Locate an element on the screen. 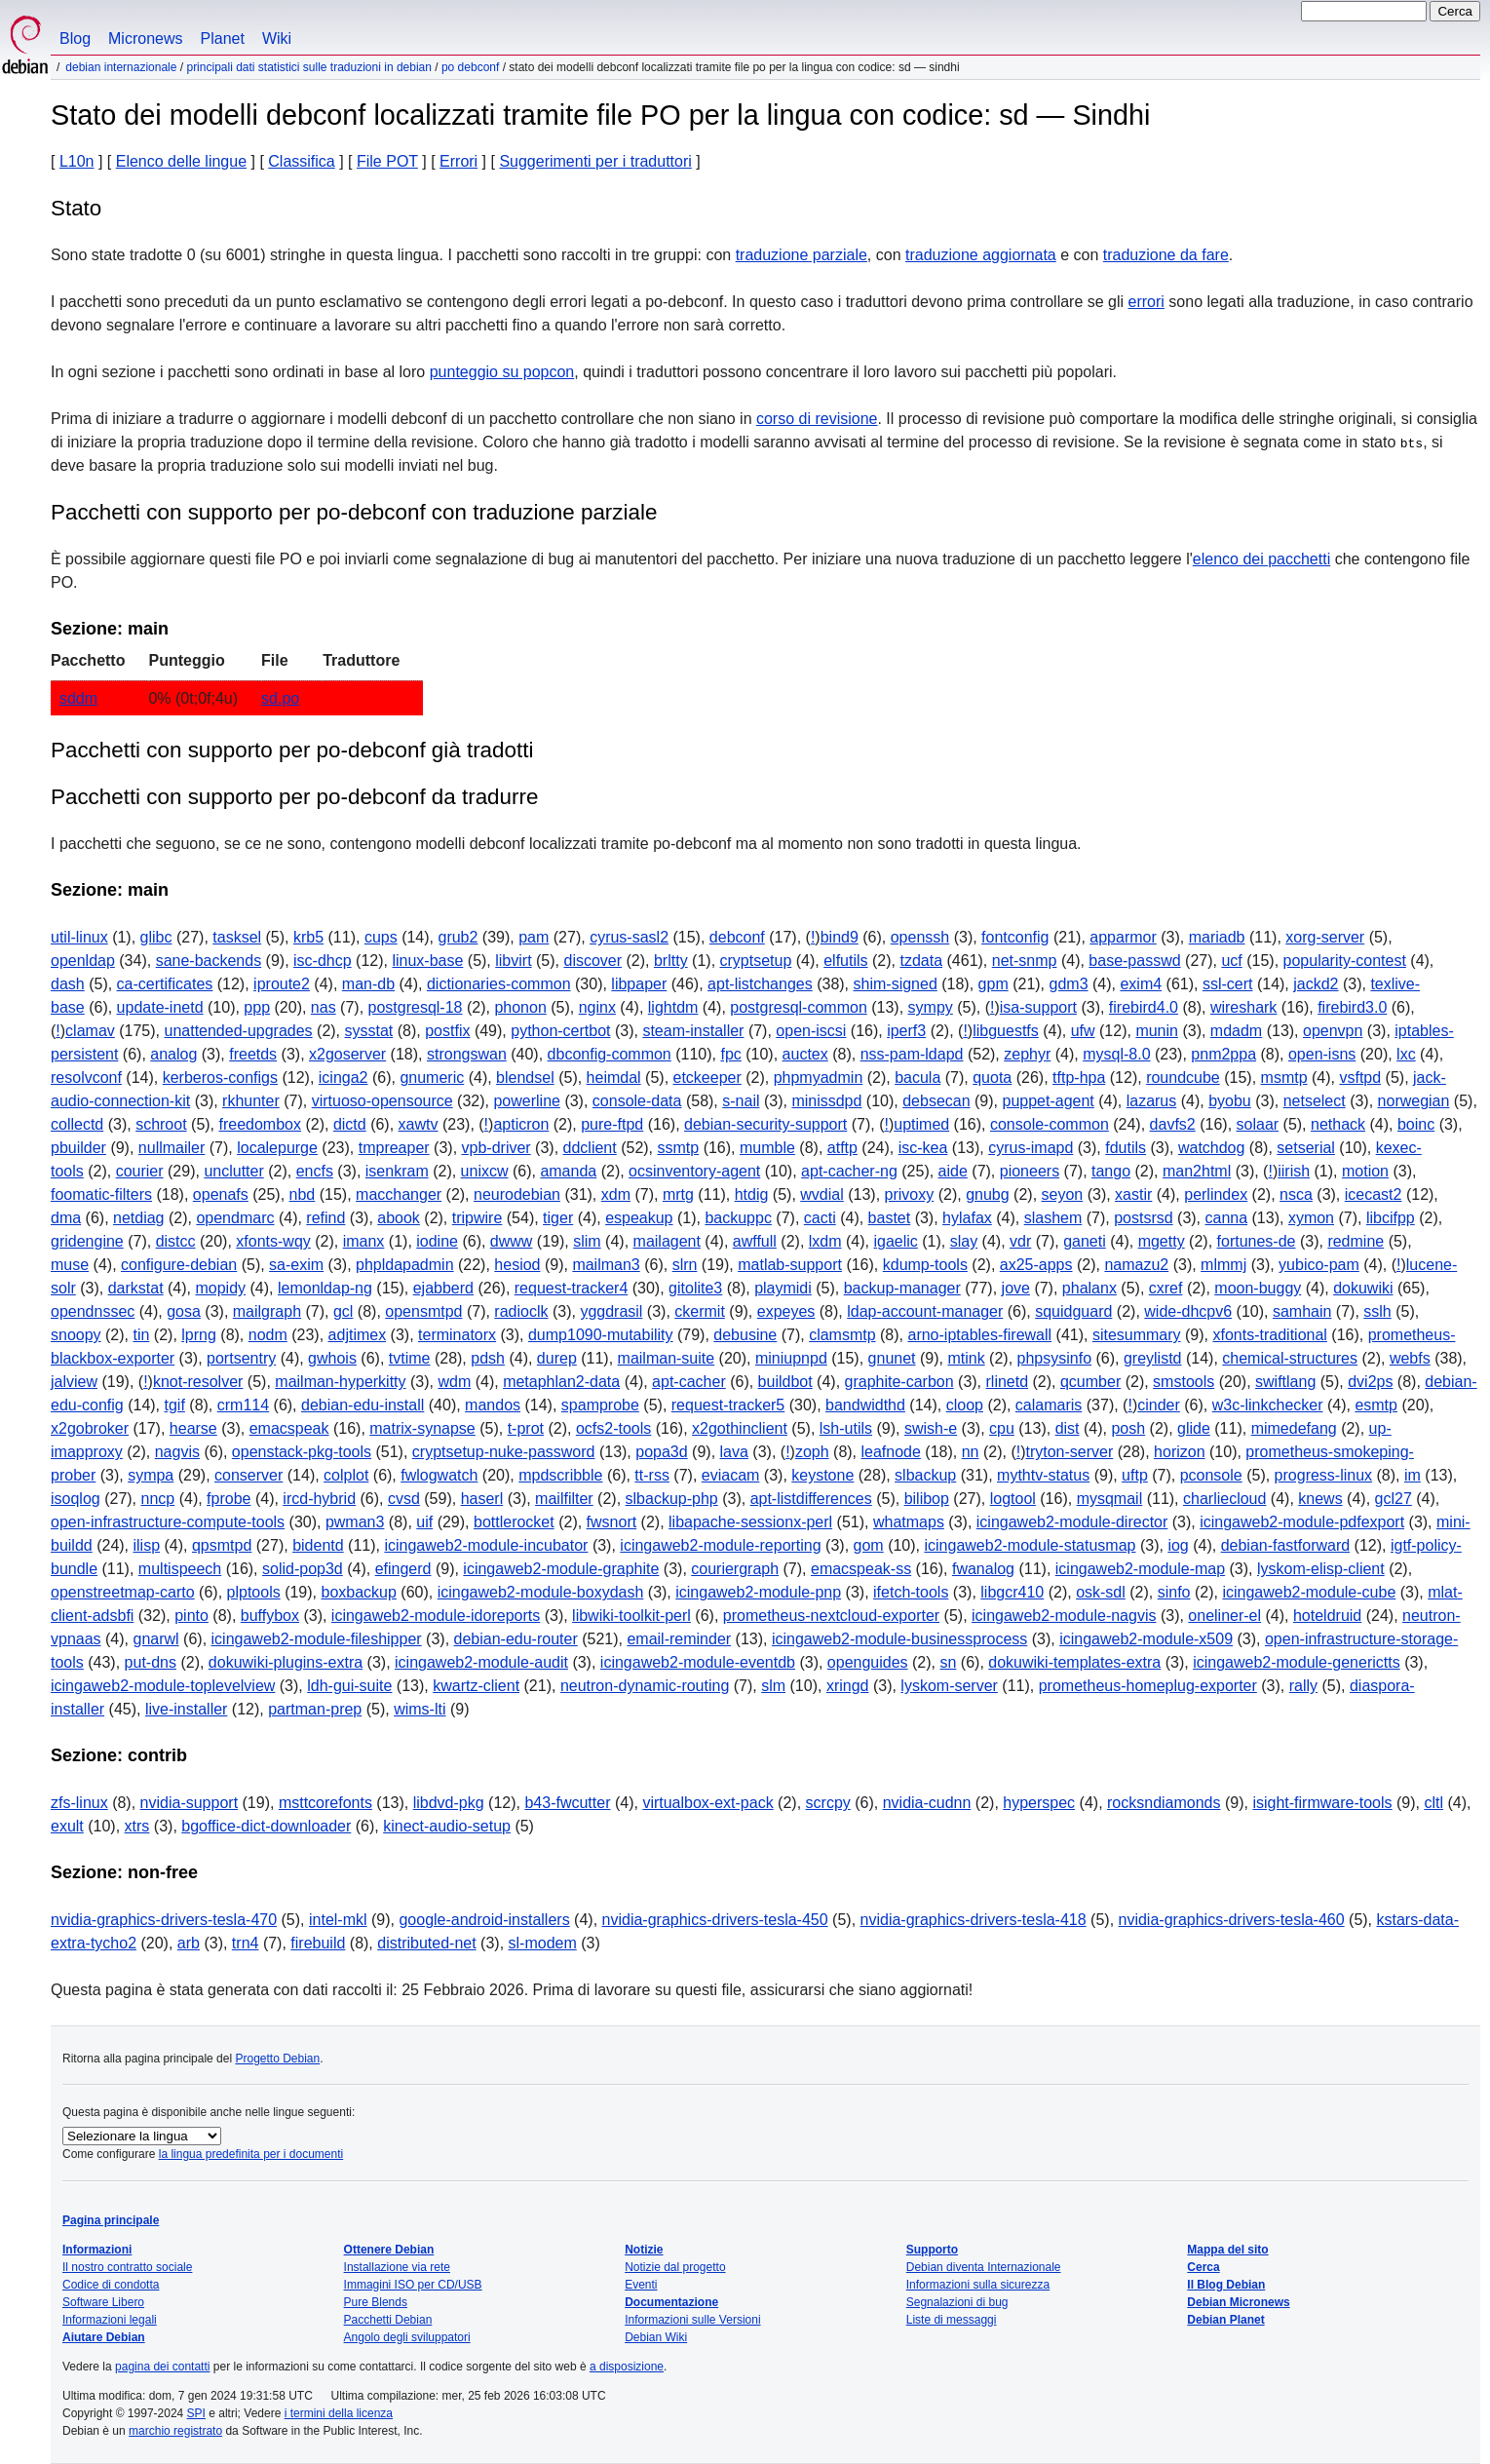 The width and height of the screenshot is (1490, 2464). vdr is located at coordinates (1020, 1241).